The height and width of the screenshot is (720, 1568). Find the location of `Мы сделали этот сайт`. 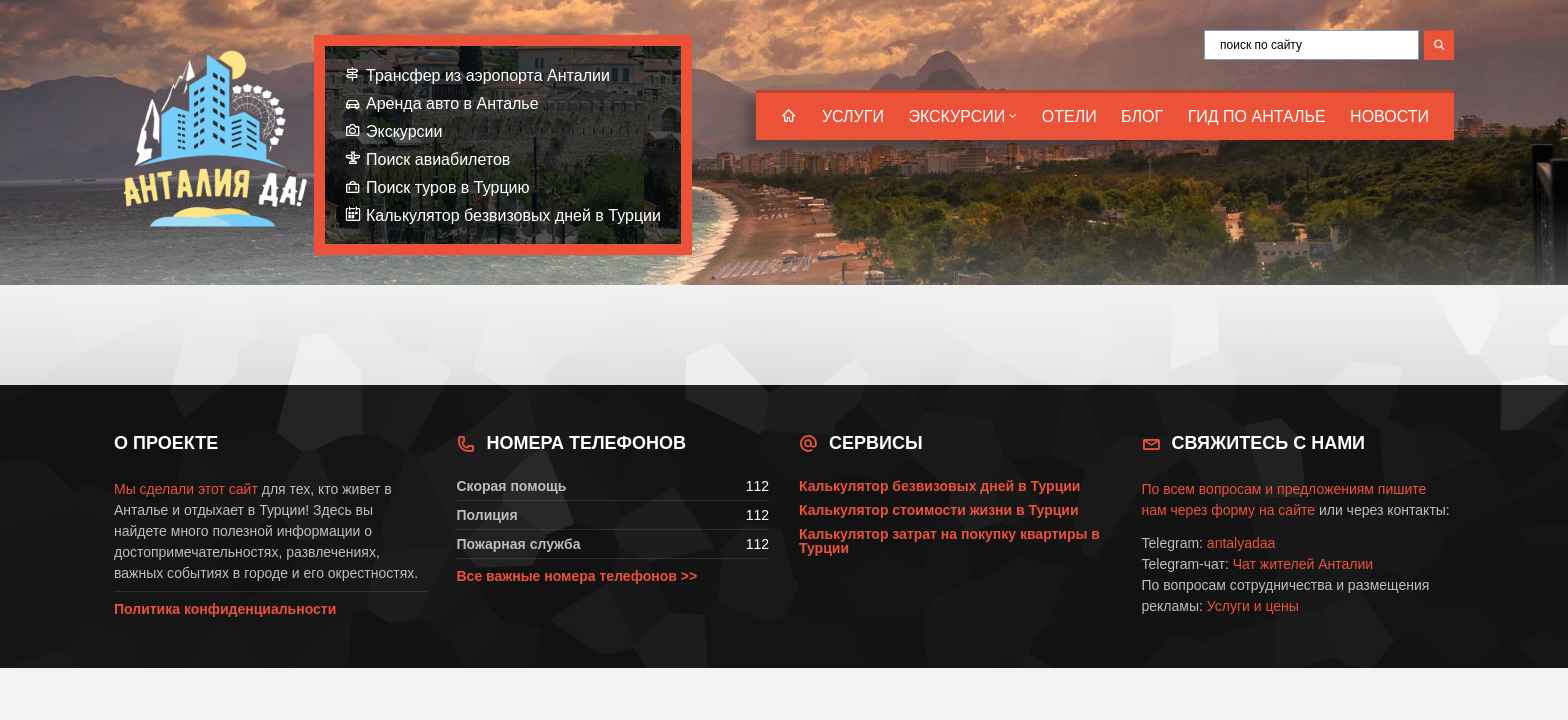

Мы сделали этот сайт is located at coordinates (186, 489).